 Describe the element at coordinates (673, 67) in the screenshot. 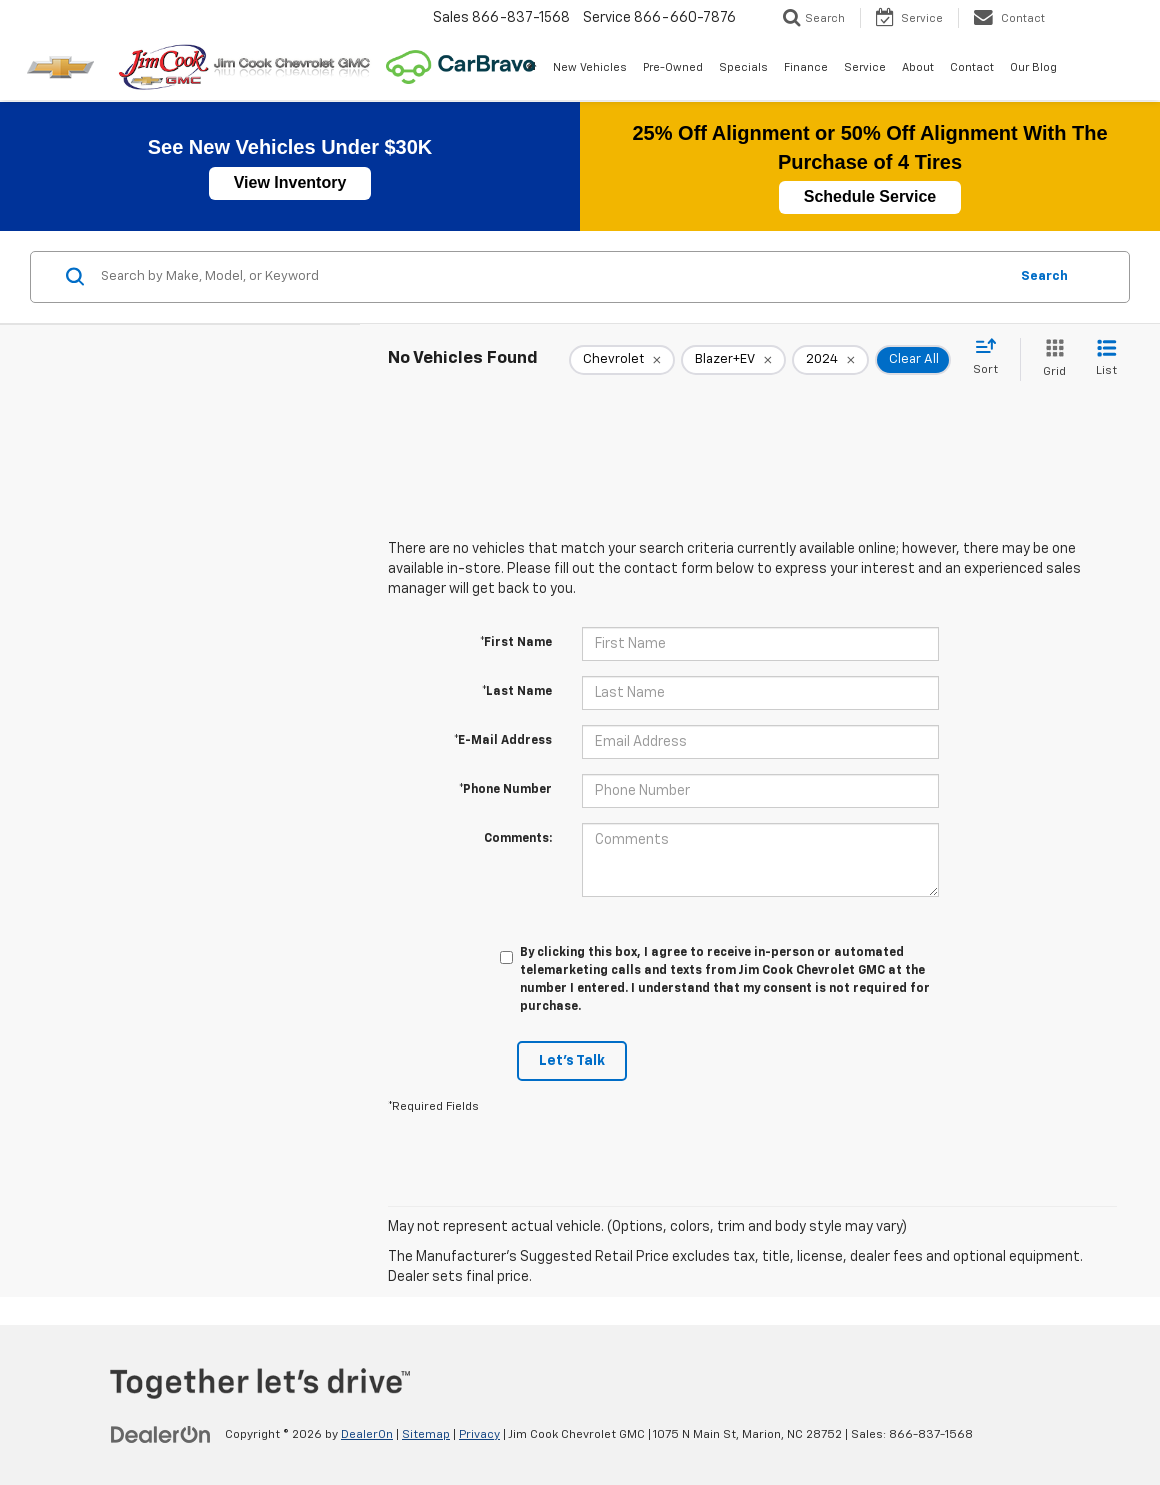

I see `Pre-Owned [button]` at that location.